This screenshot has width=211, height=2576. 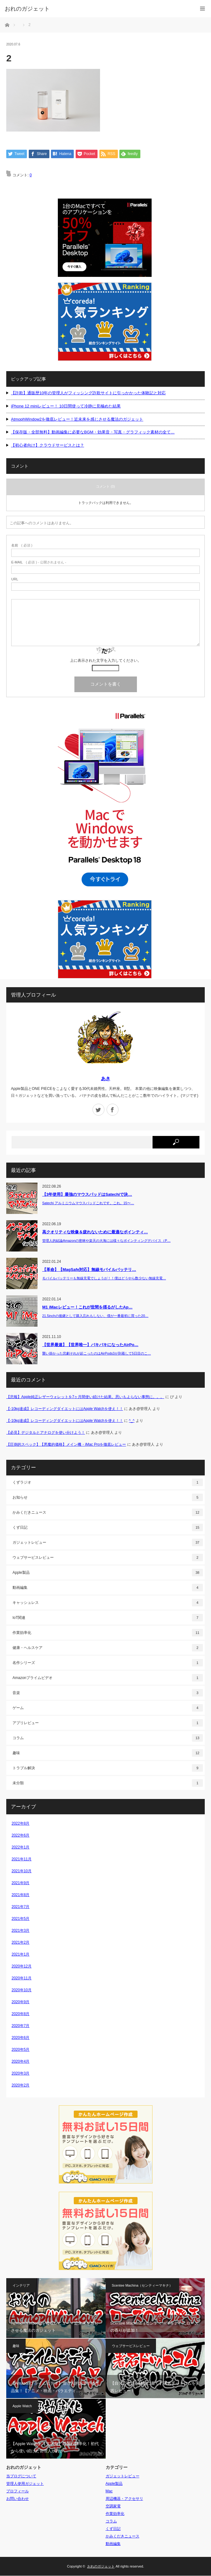 I want to click on 2020年7月, so click(x=20, y=2026).